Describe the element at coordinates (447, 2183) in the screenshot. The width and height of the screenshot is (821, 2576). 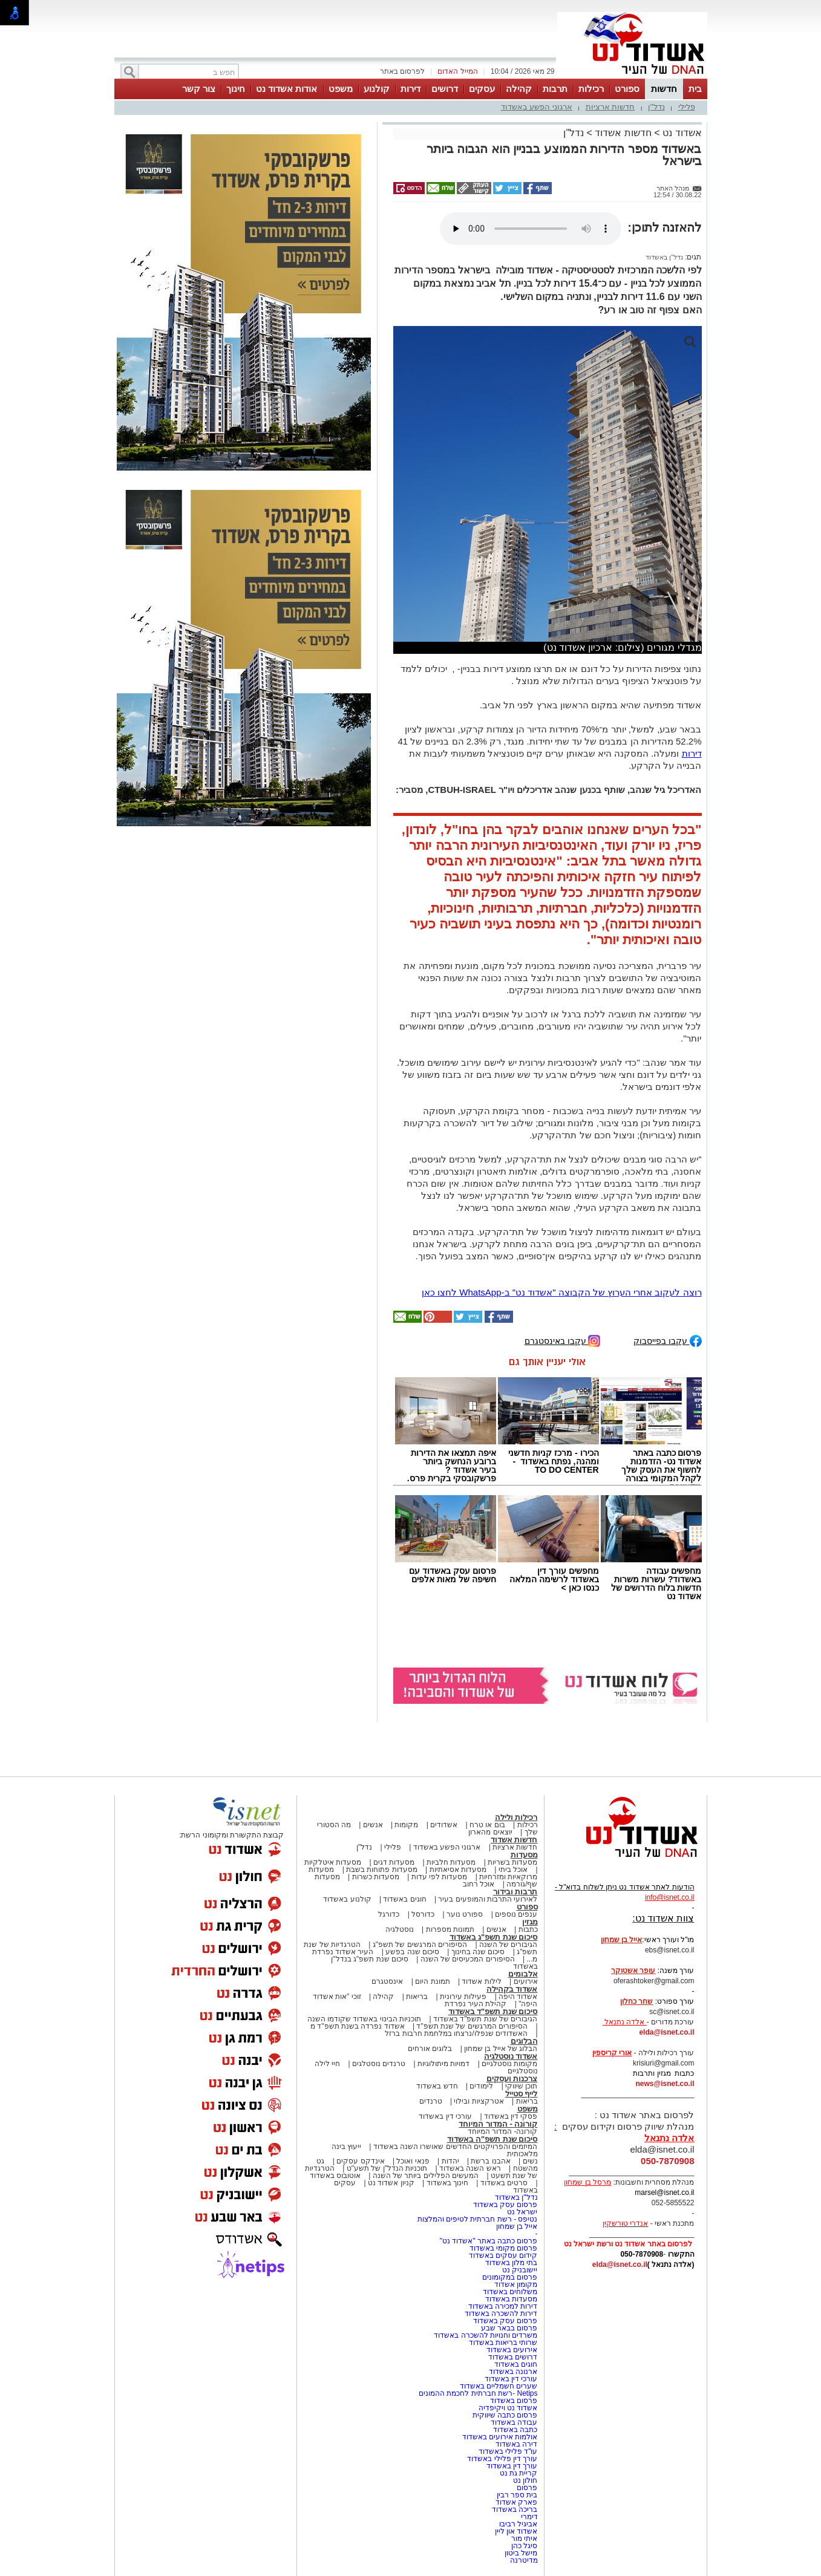
I see `חינוך באשדוד` at that location.